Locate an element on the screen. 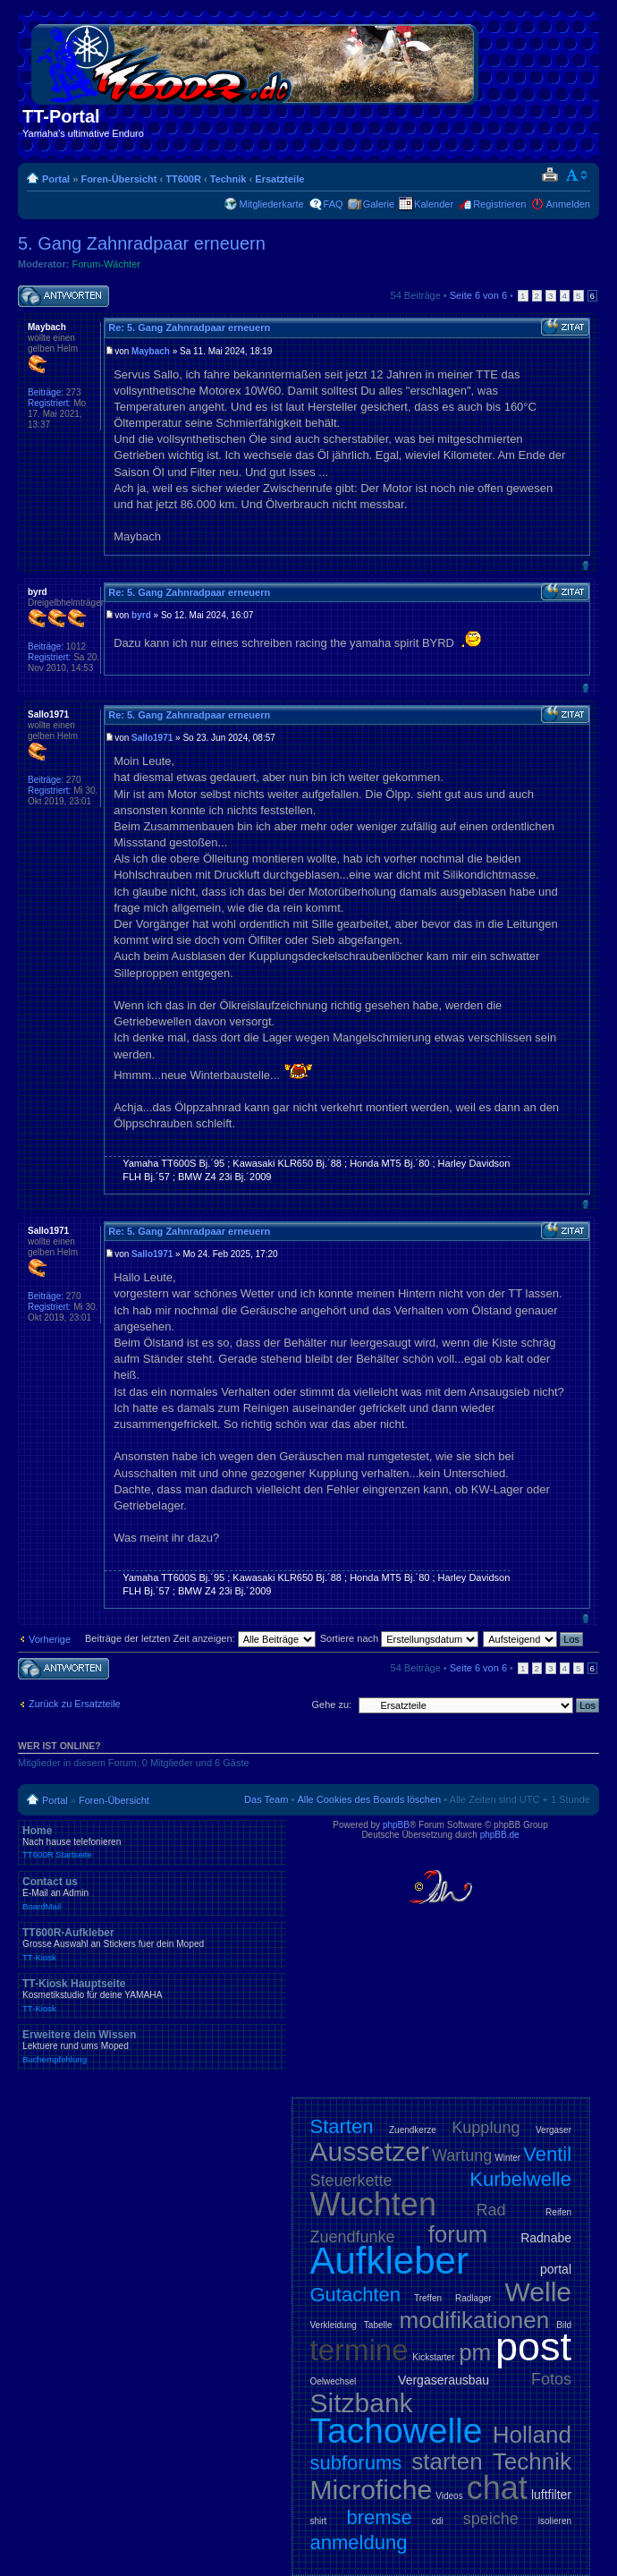 The image size is (617, 2576). 5. Gang Zahnradpaar erneuern is located at coordinates (142, 243).